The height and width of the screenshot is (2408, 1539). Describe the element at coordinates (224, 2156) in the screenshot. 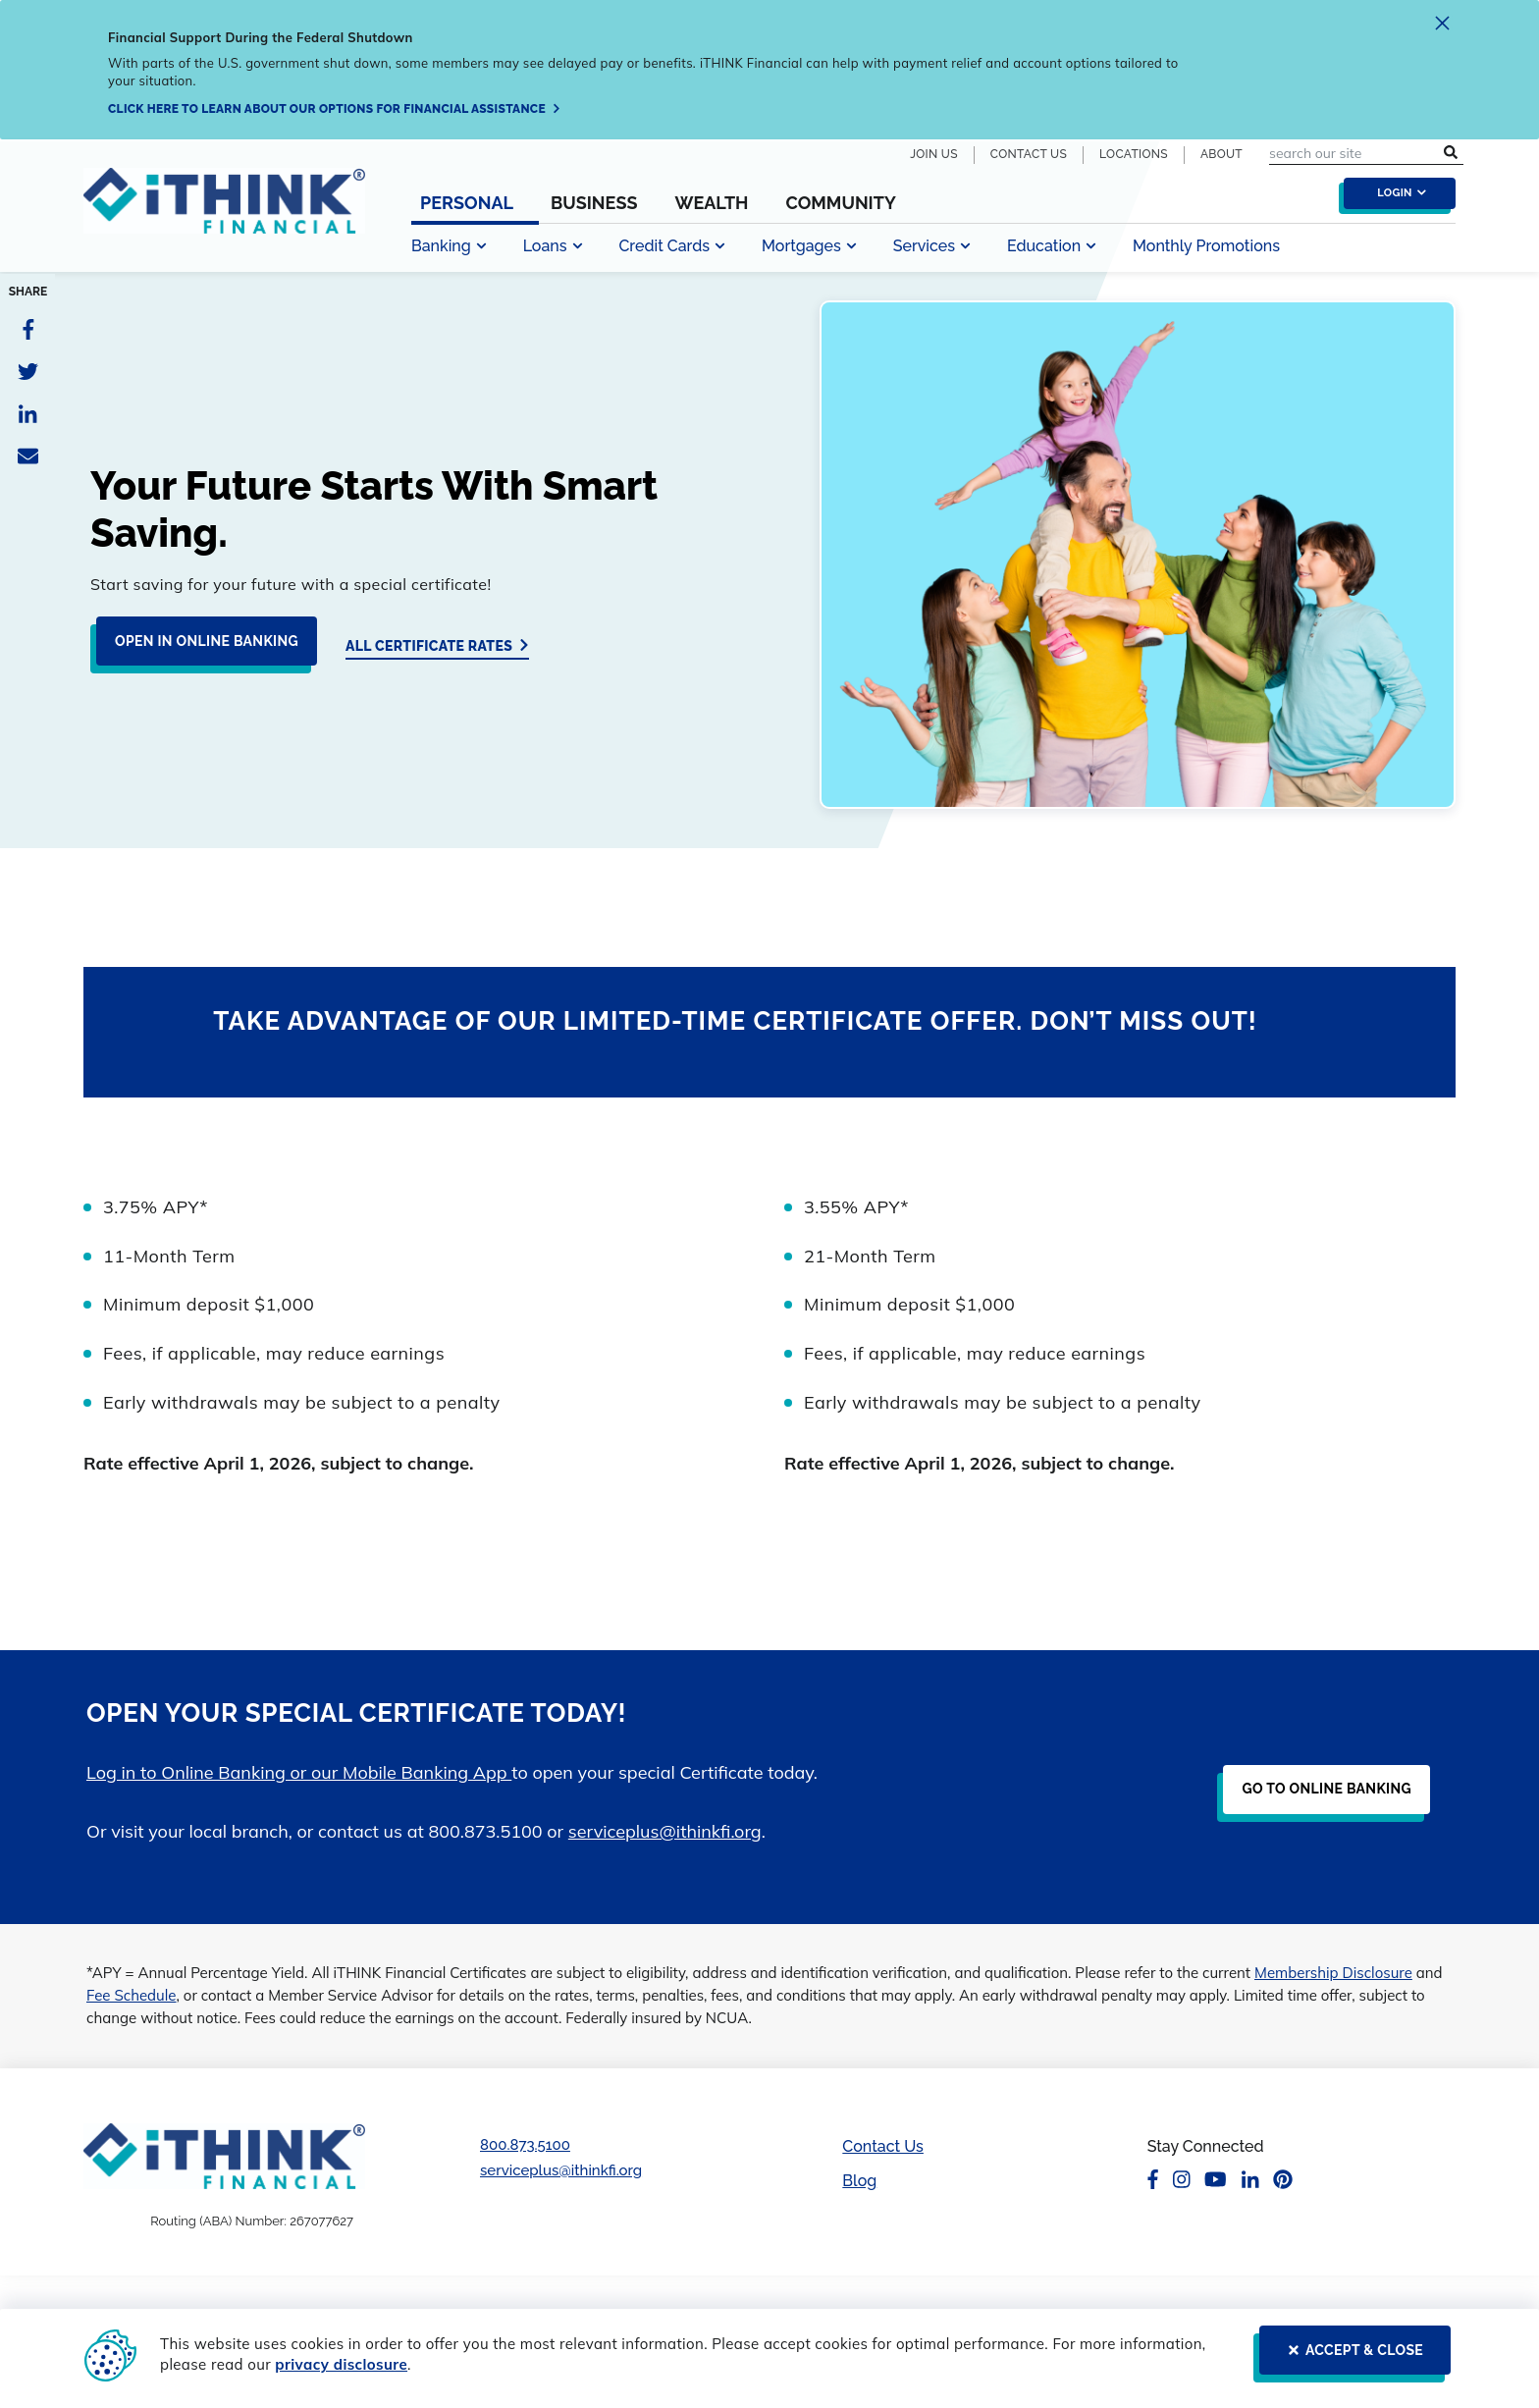

I see `[Footer Logo Link]` at that location.